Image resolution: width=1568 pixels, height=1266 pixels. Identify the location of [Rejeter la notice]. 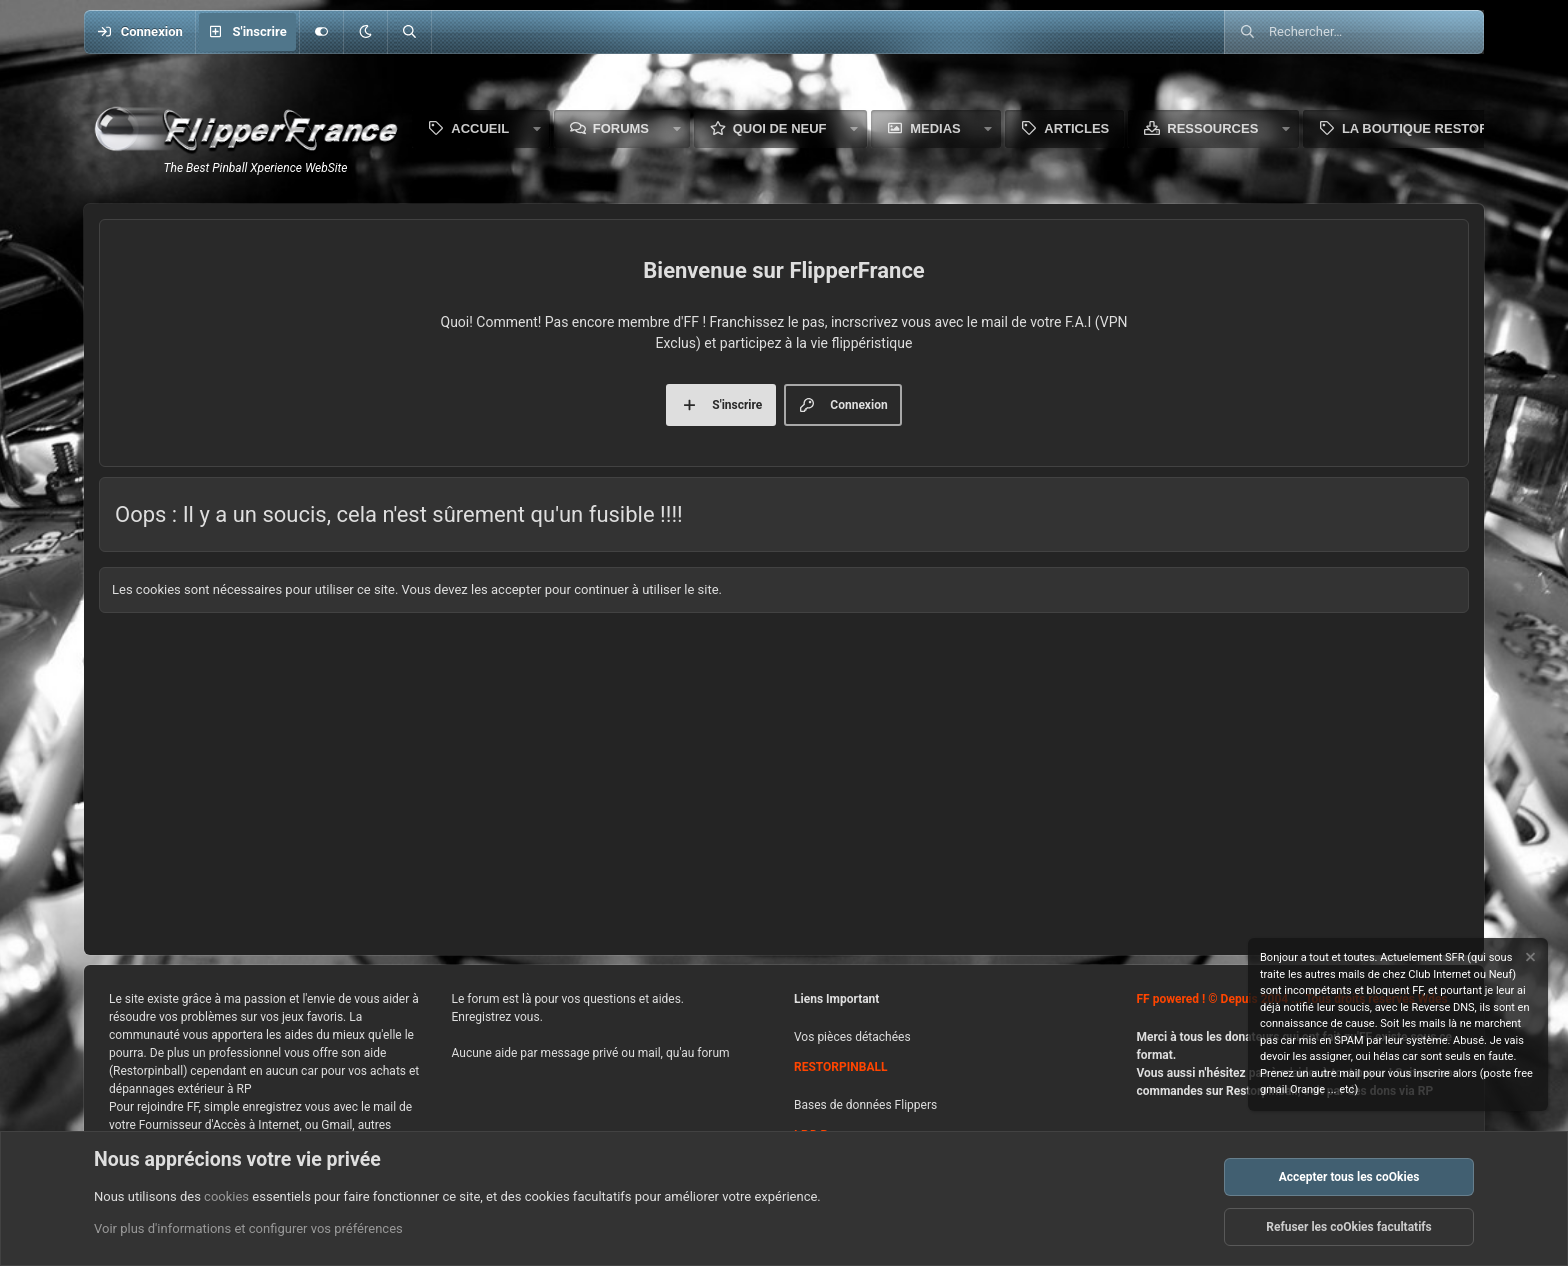
(1529, 959).